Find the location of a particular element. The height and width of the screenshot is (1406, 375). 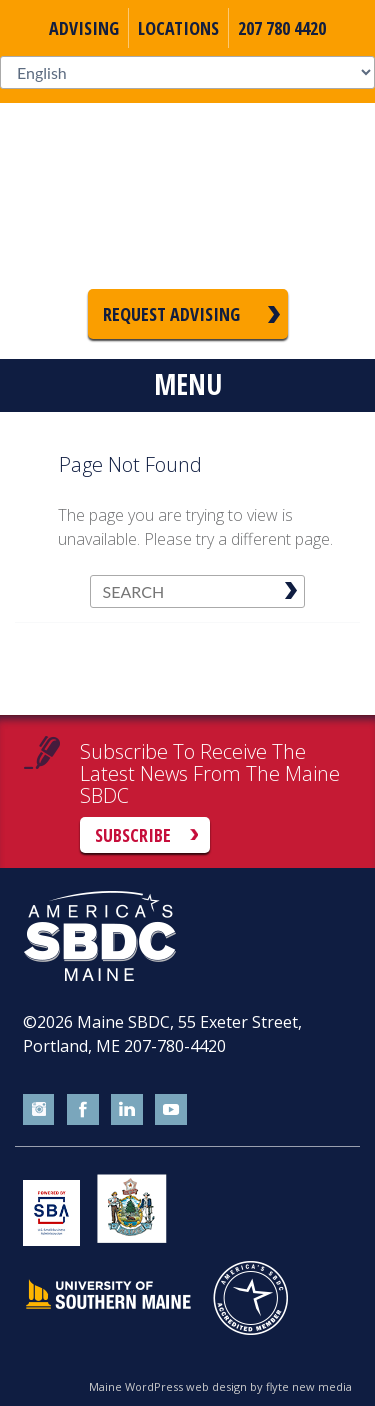

Subscribe is located at coordinates (133, 835).